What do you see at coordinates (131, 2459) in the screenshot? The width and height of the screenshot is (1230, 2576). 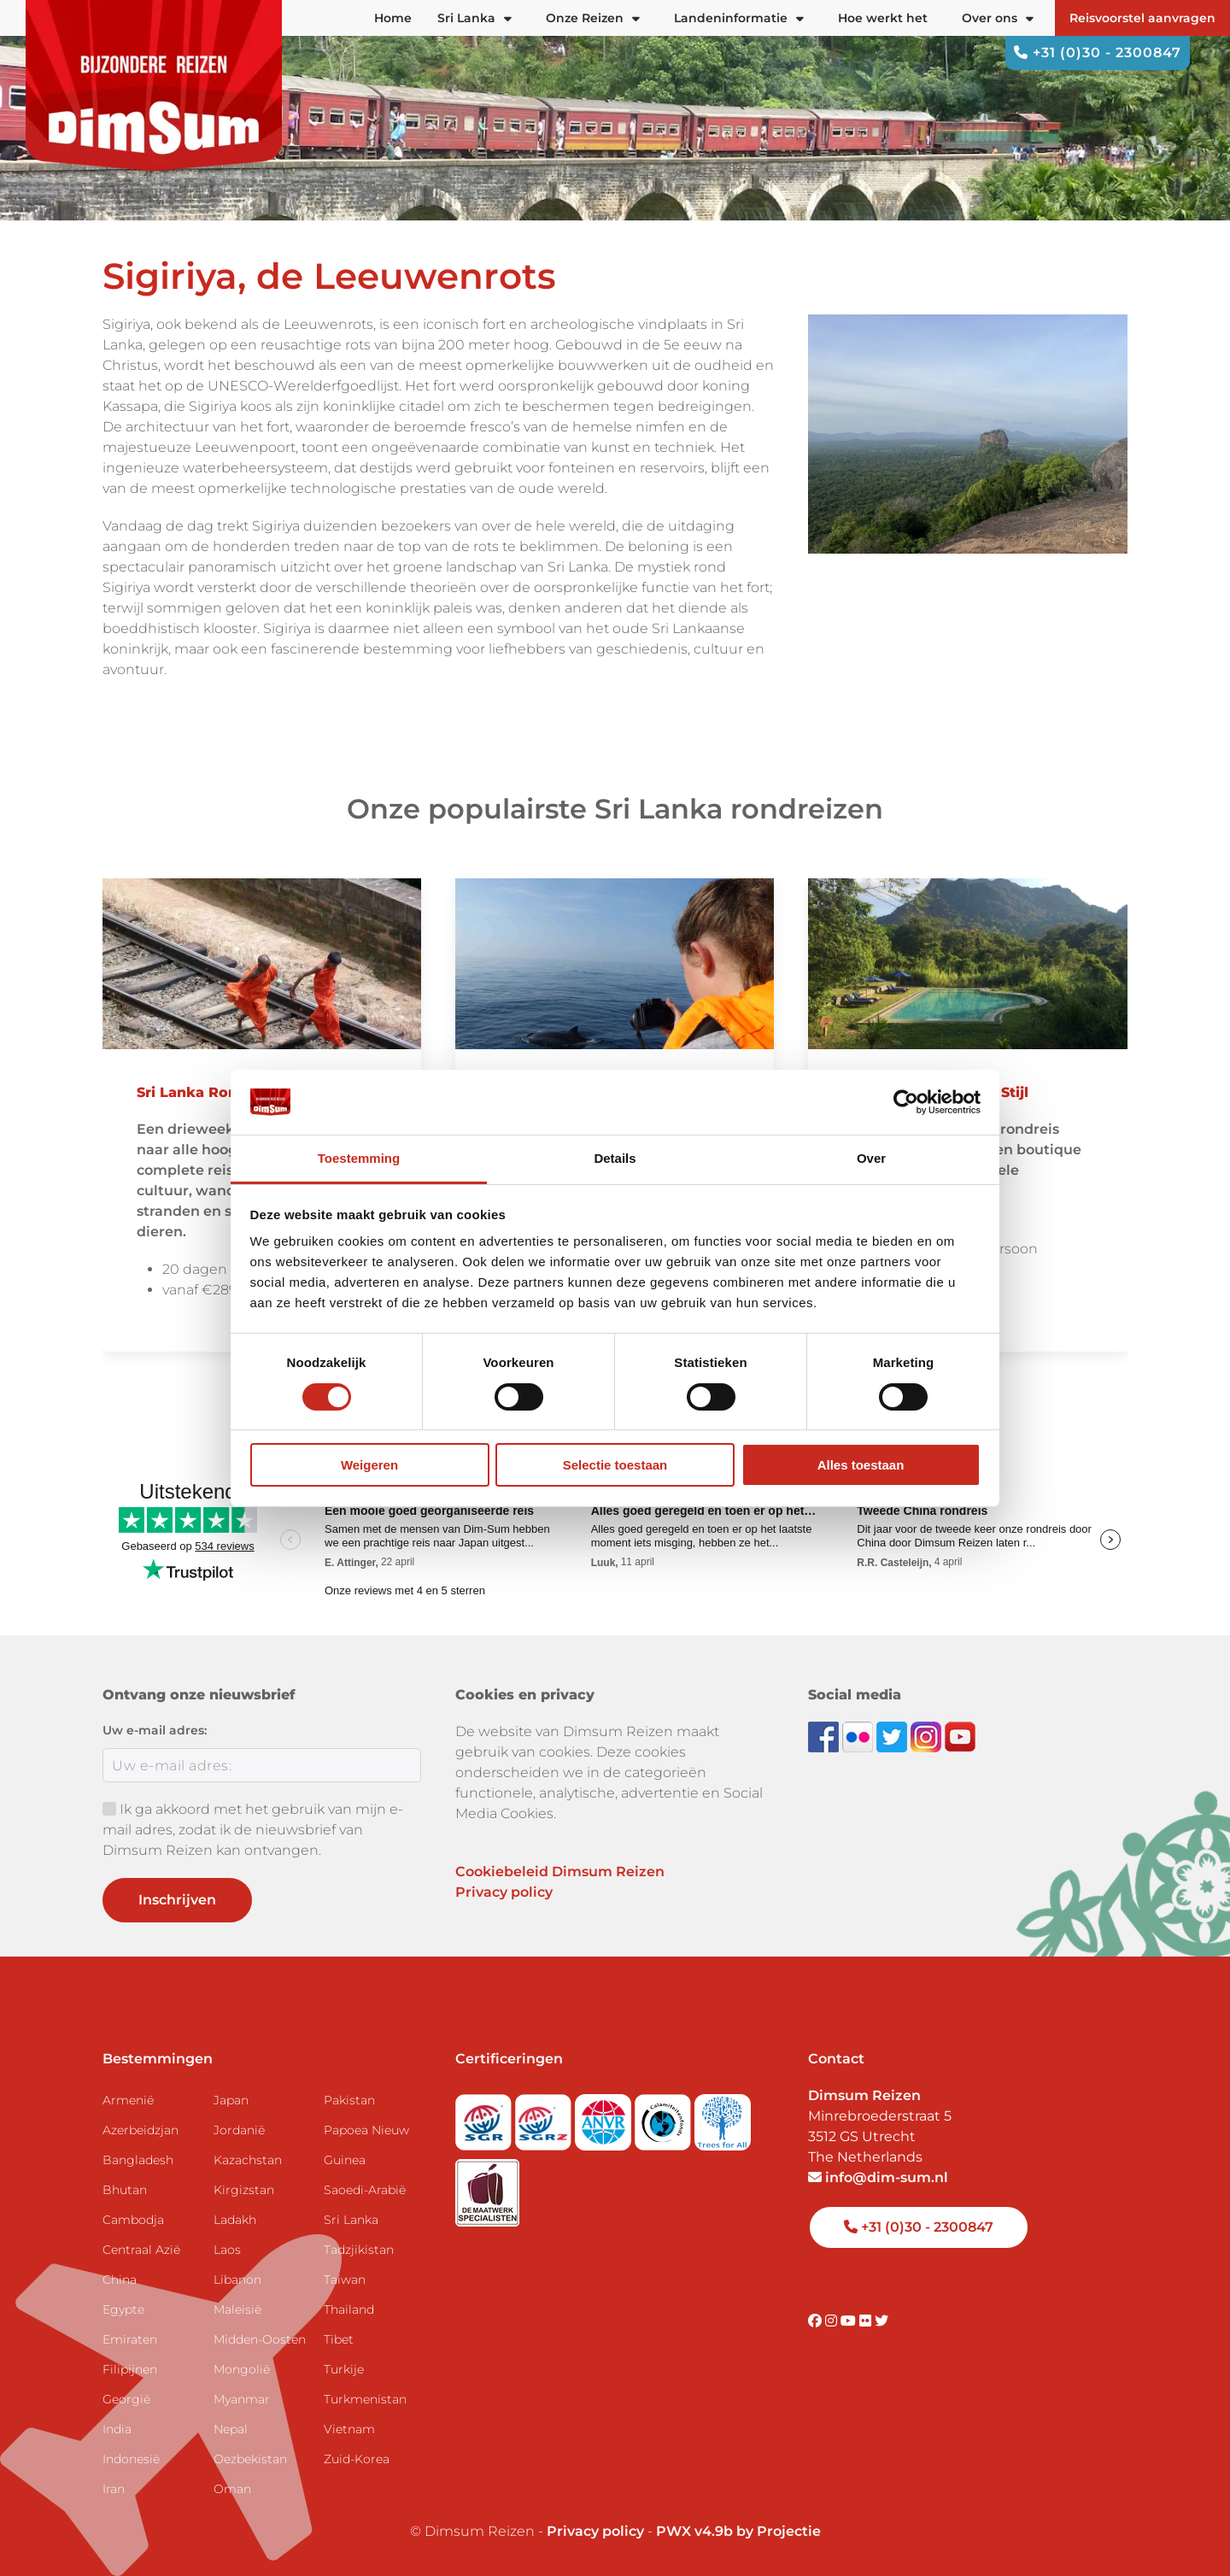 I see `Indonesië` at bounding box center [131, 2459].